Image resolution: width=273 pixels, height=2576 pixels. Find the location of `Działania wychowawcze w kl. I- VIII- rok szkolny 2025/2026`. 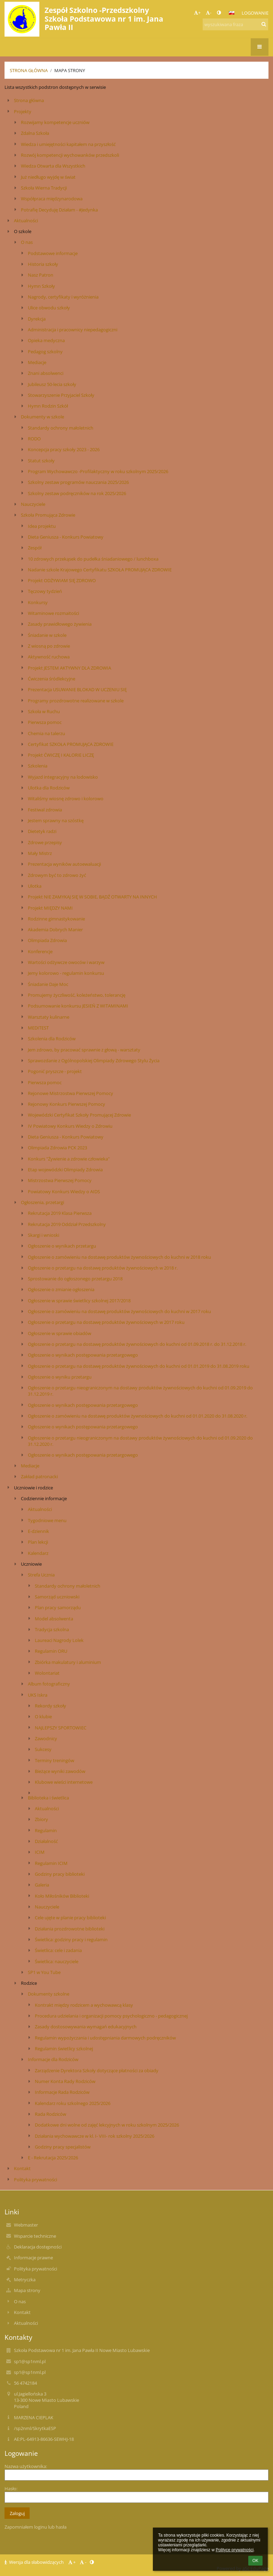

Działania wychowawcze w kl. I- VIII- rok szkolny 2025/2026 is located at coordinates (94, 2136).